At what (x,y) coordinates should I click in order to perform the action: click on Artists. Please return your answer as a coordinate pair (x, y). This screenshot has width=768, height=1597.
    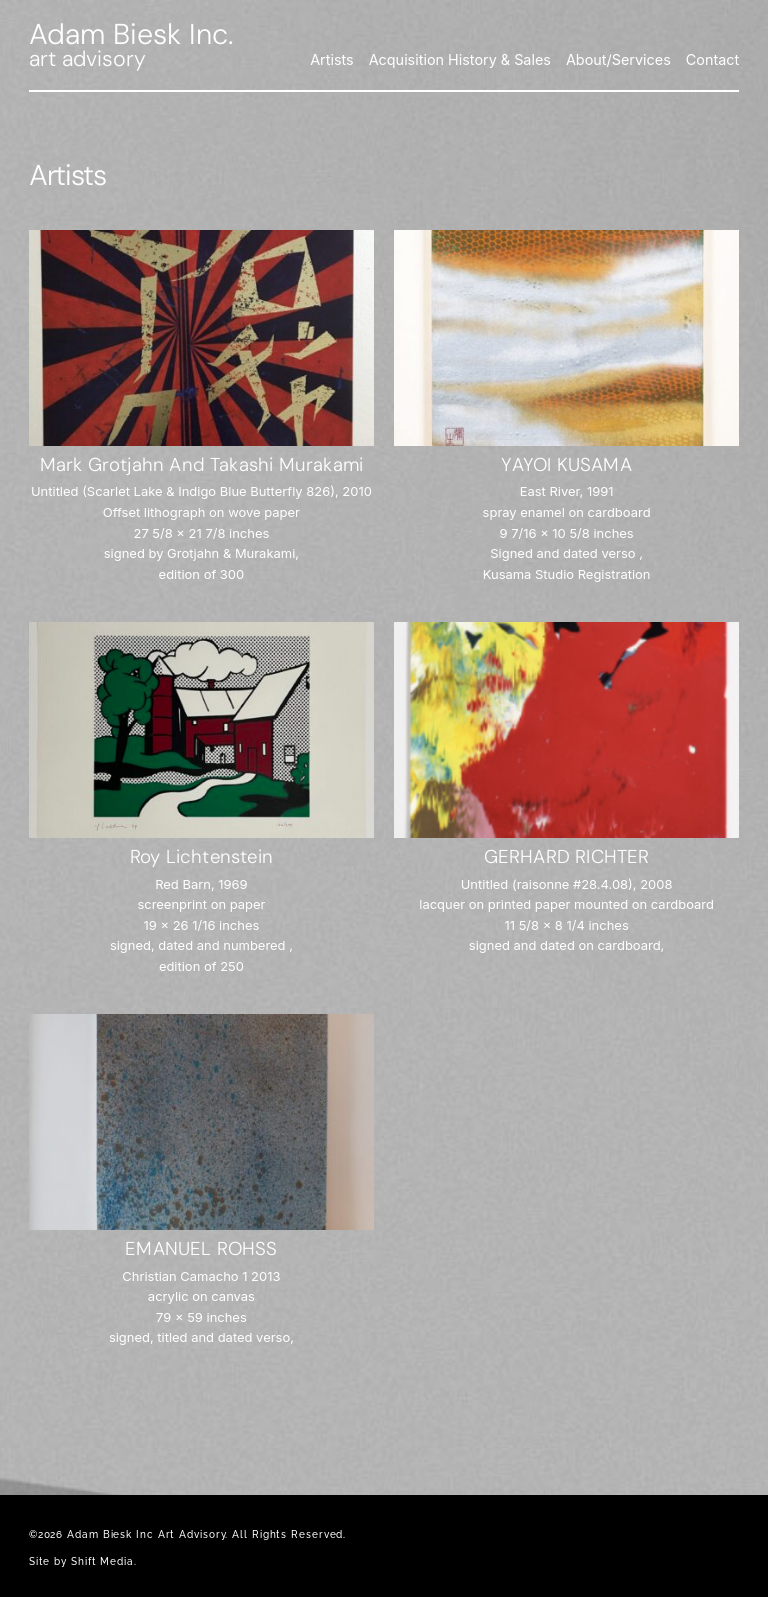
    Looking at the image, I should click on (332, 59).